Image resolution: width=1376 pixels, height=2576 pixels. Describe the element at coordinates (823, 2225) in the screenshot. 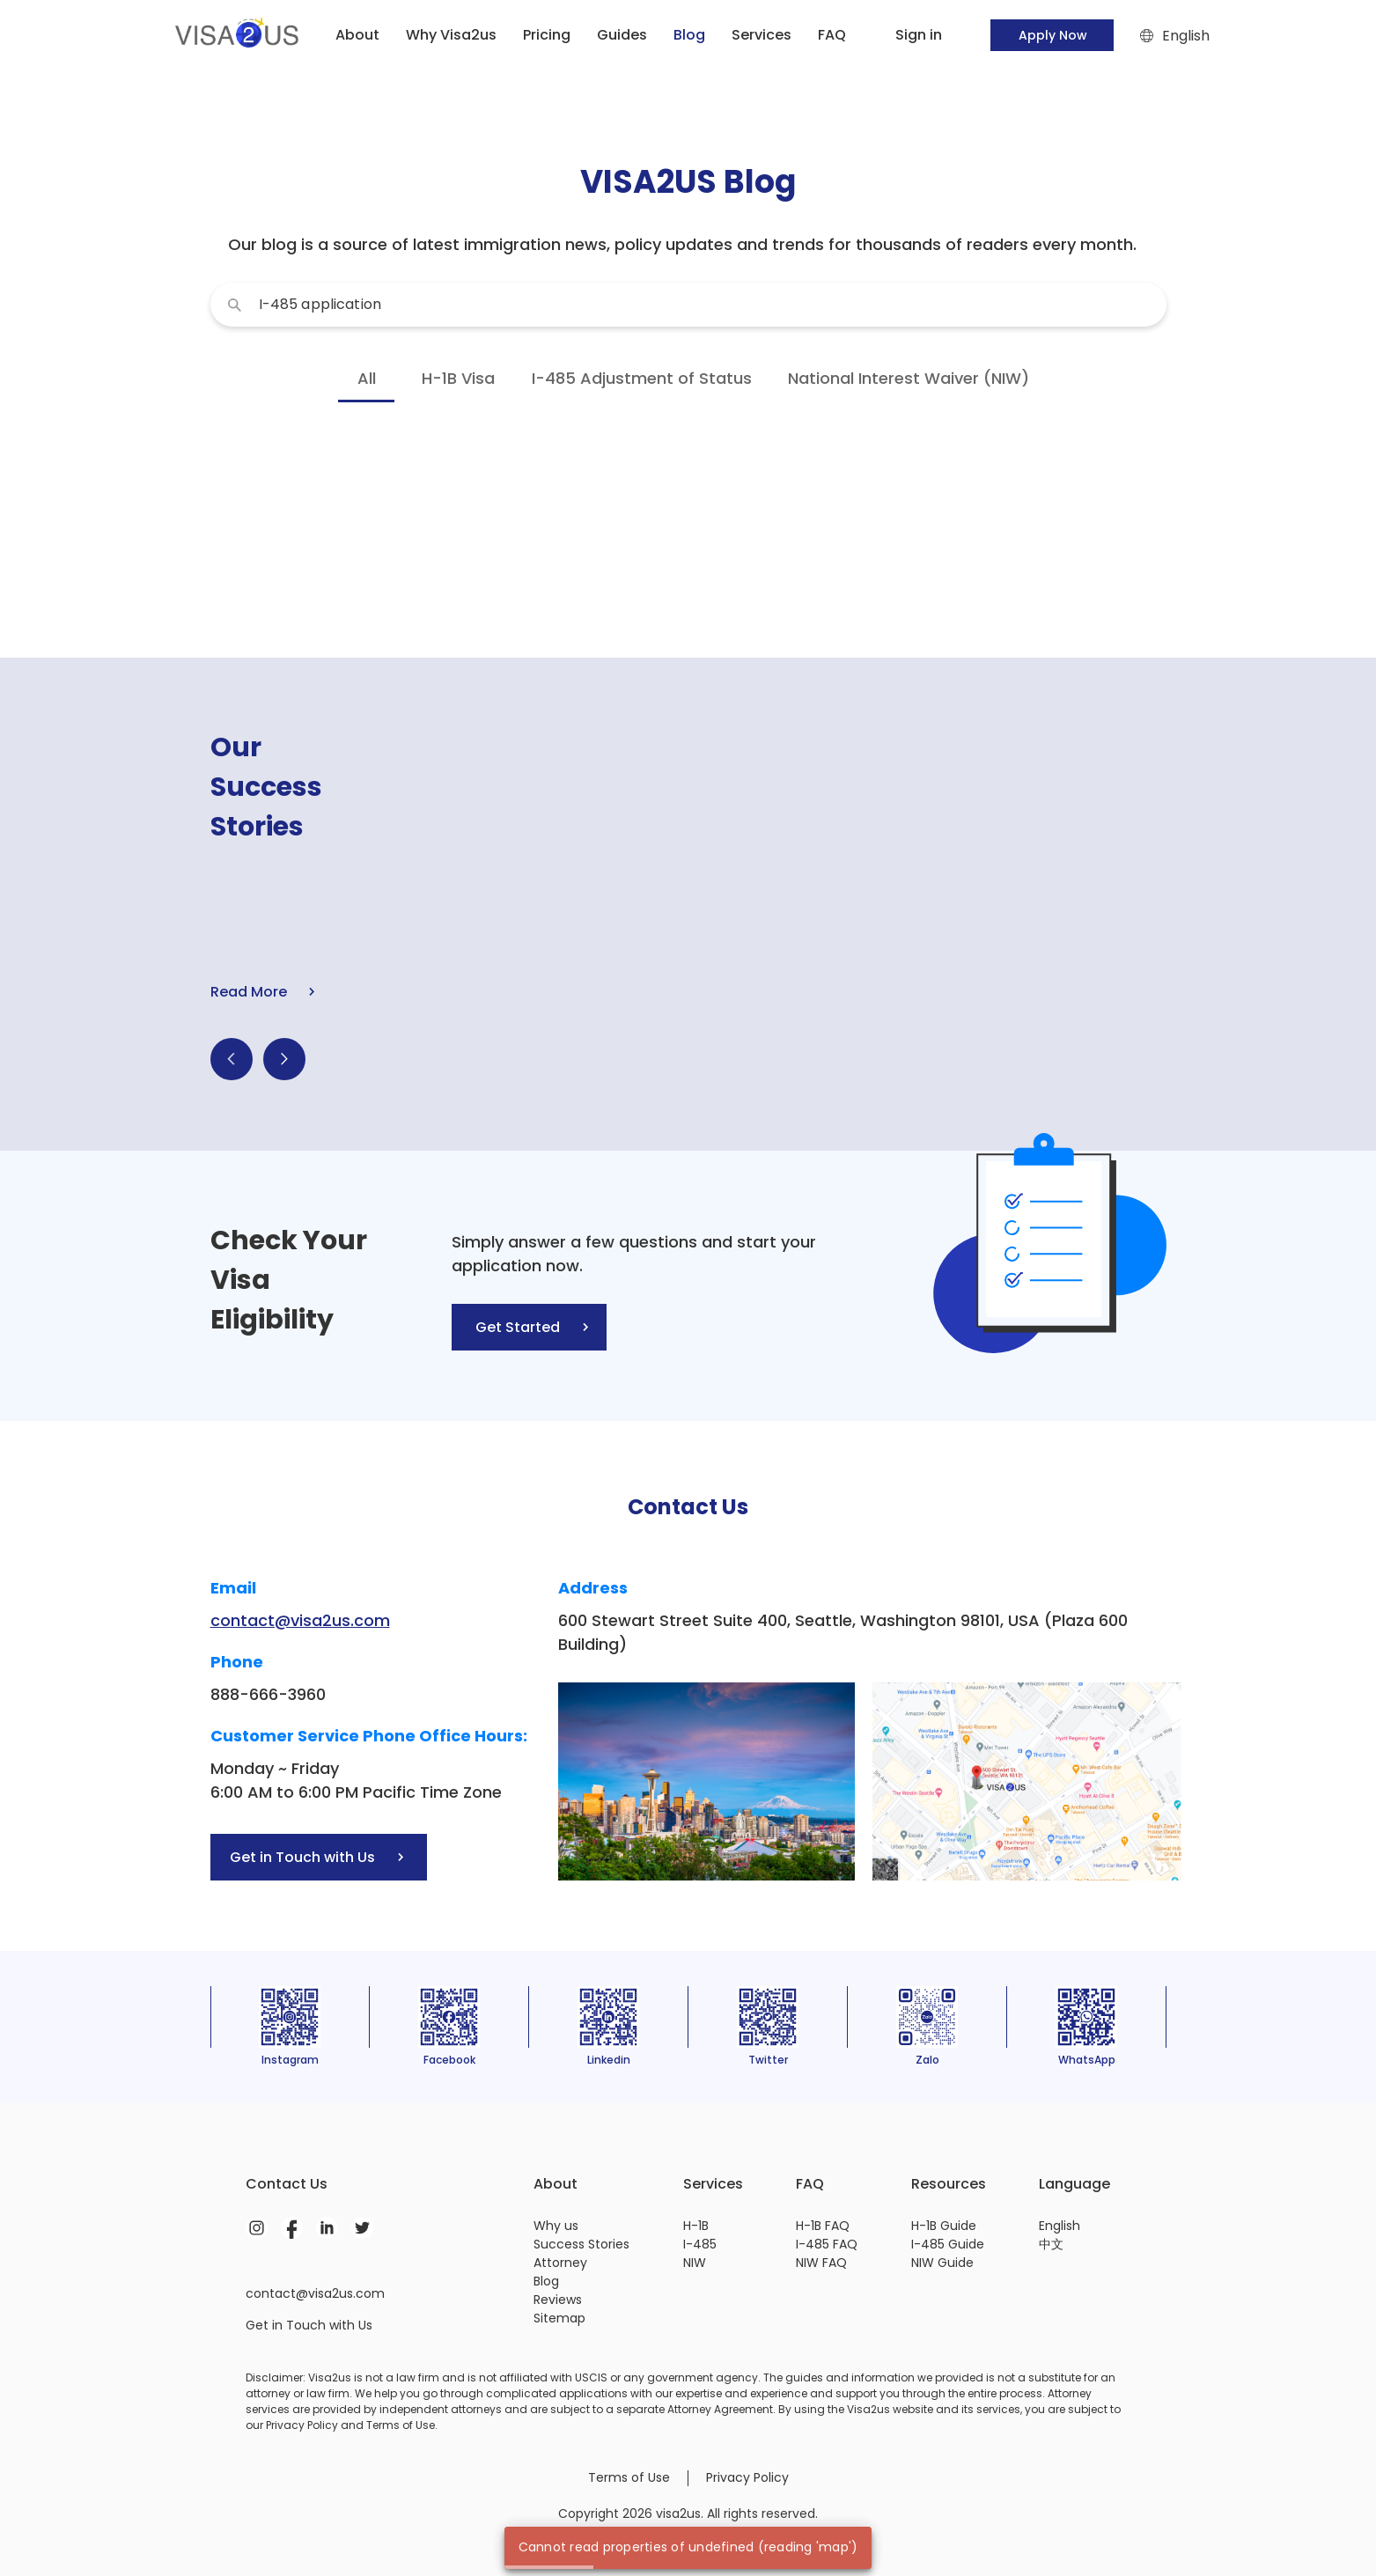

I see `H-1B FAQ` at that location.